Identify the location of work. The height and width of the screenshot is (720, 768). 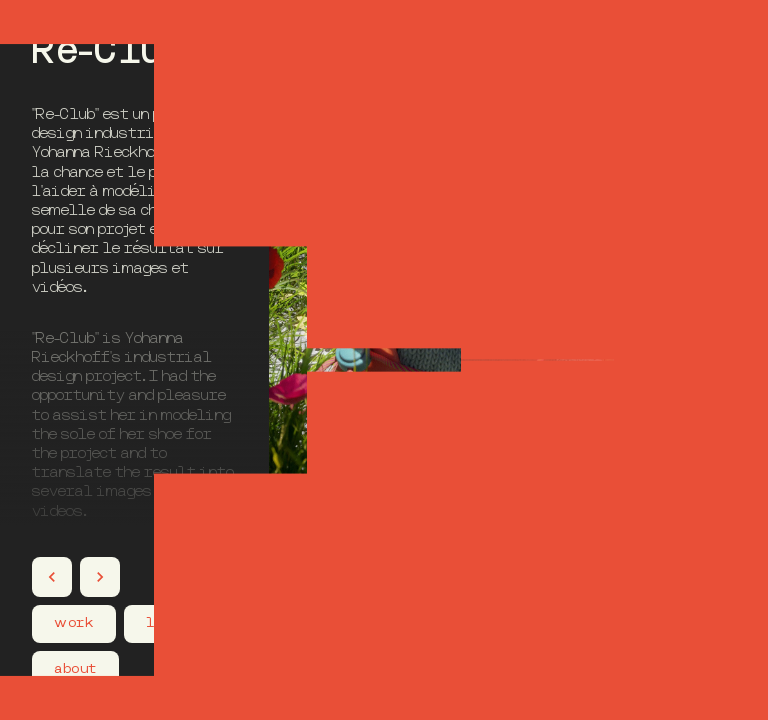
(73, 623).